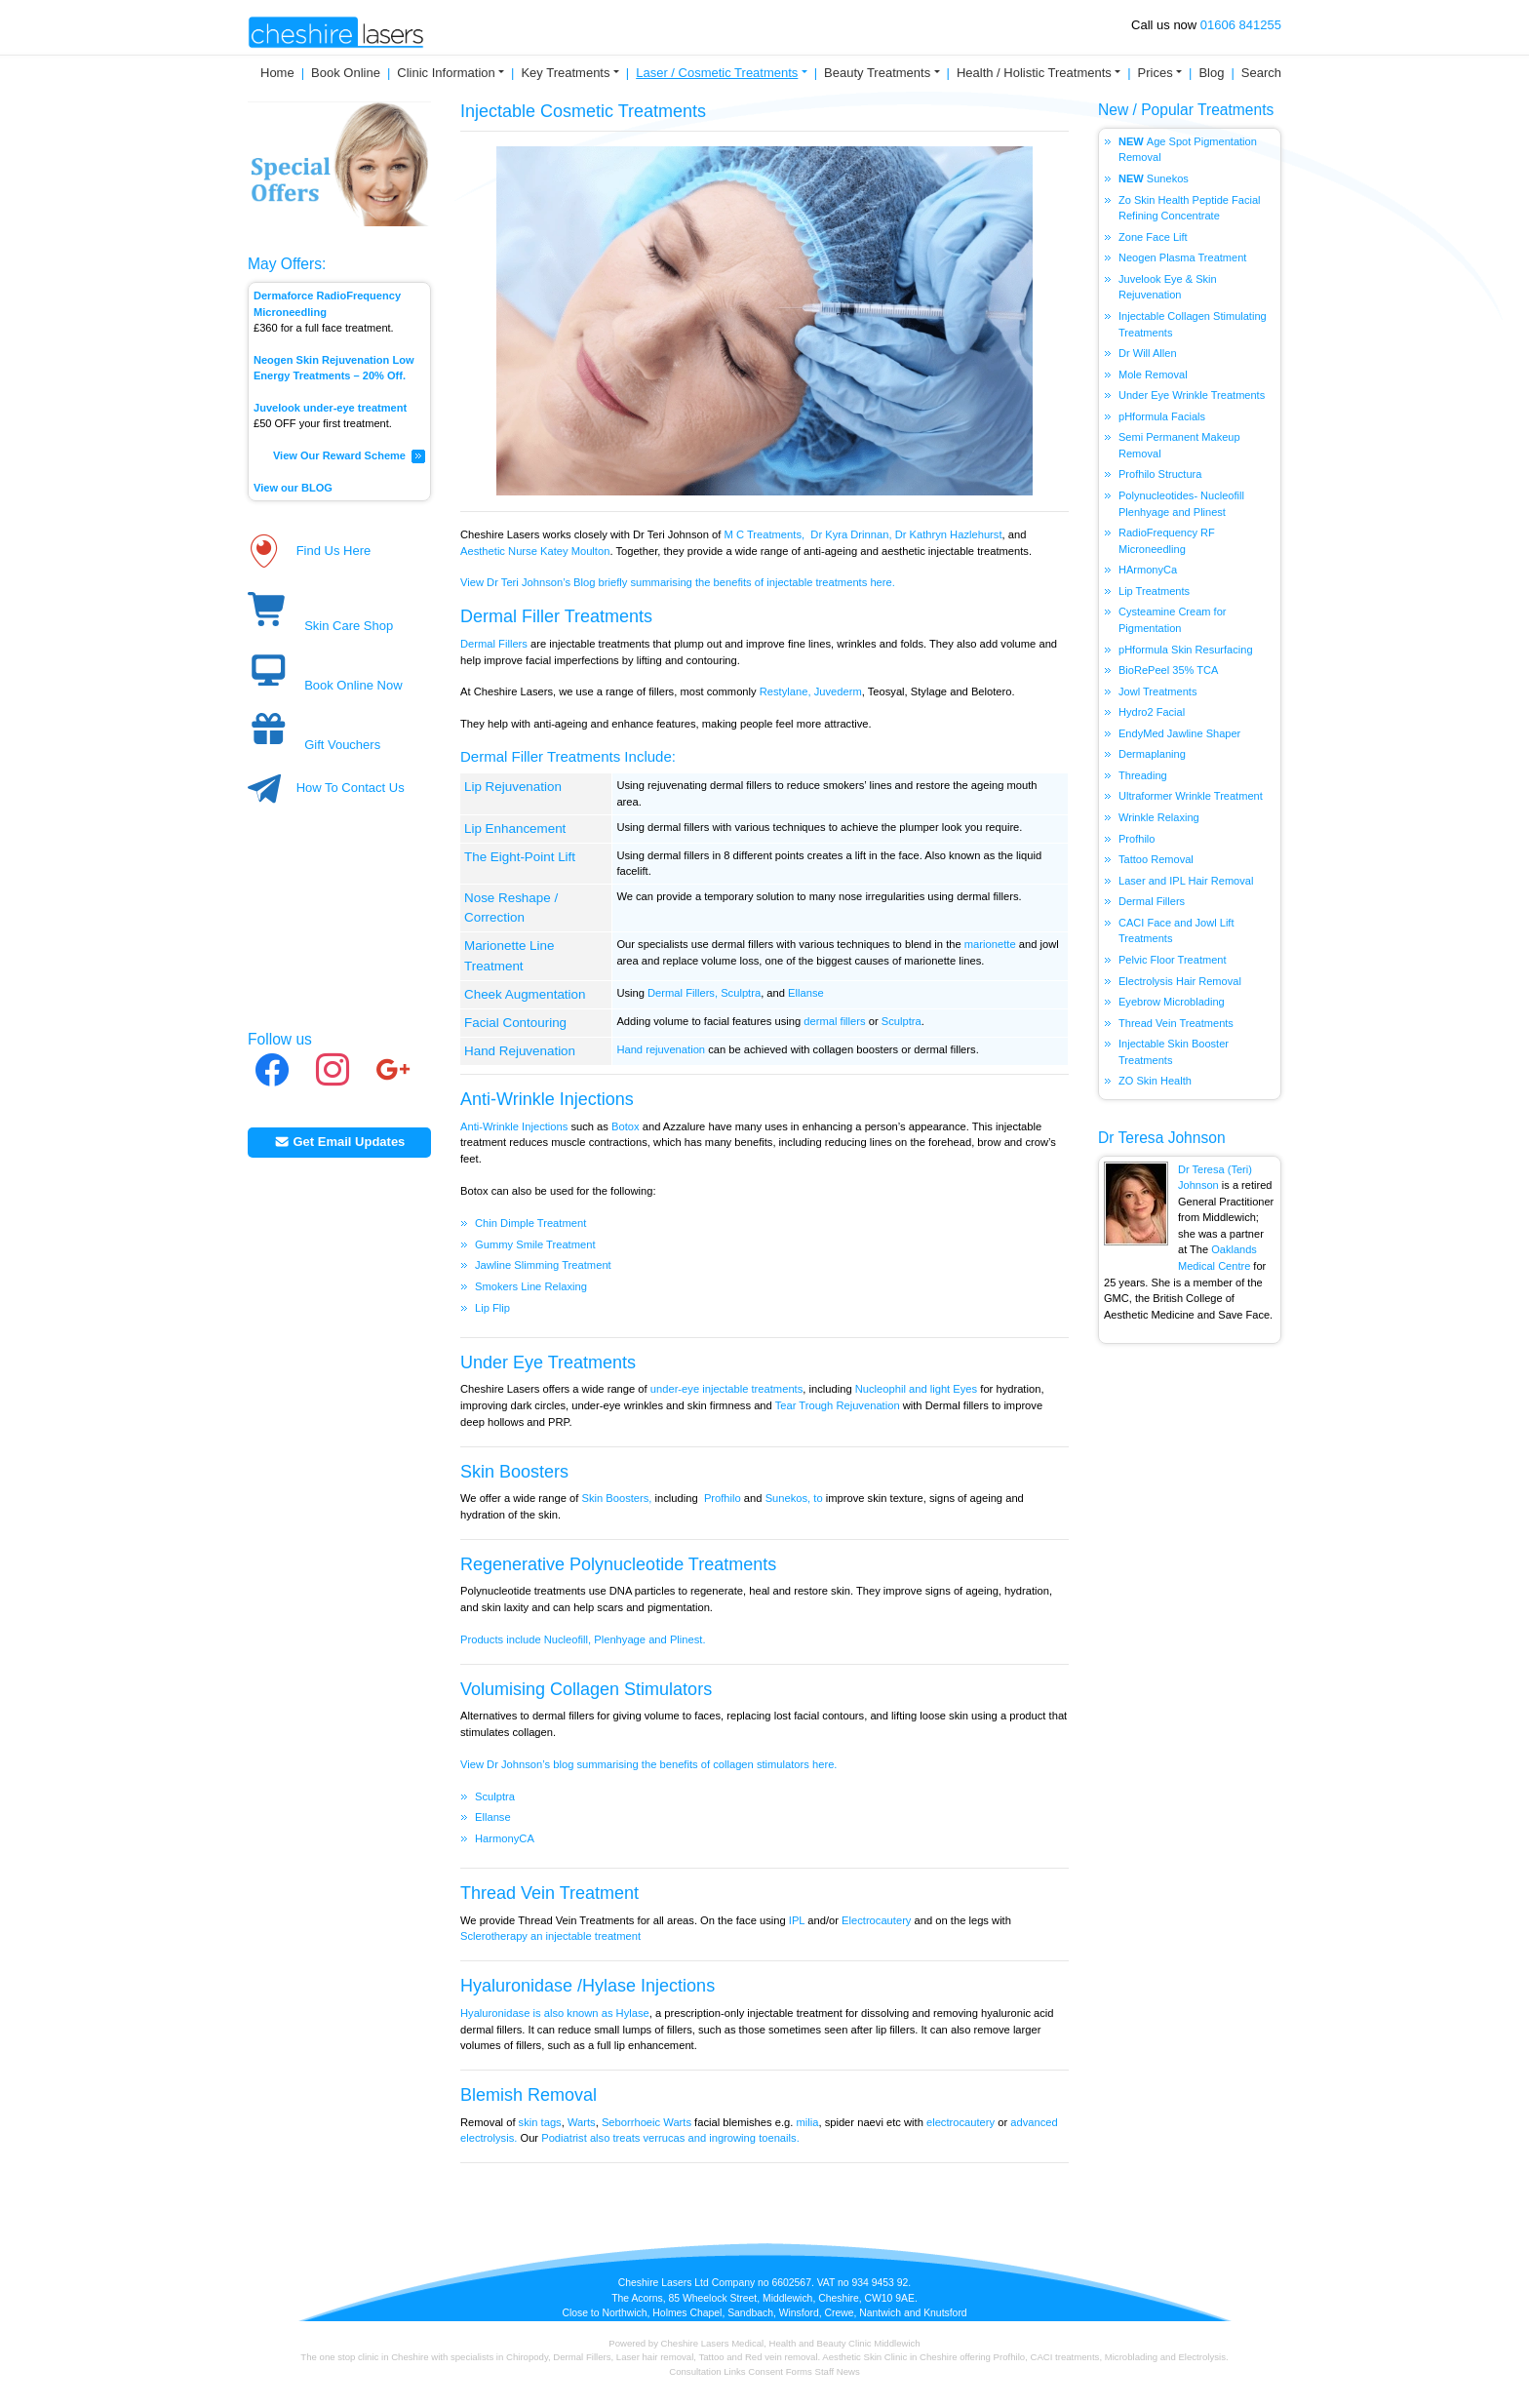  Describe the element at coordinates (582, 2122) in the screenshot. I see `Warts` at that location.